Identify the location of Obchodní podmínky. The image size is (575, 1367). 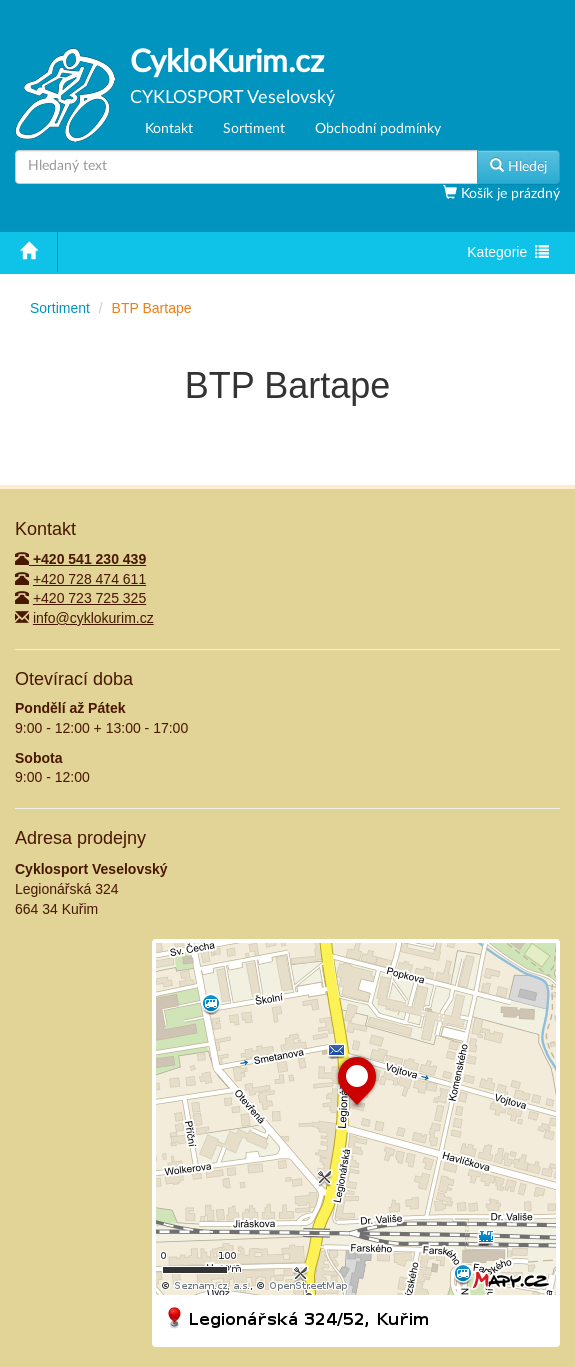
(378, 129).